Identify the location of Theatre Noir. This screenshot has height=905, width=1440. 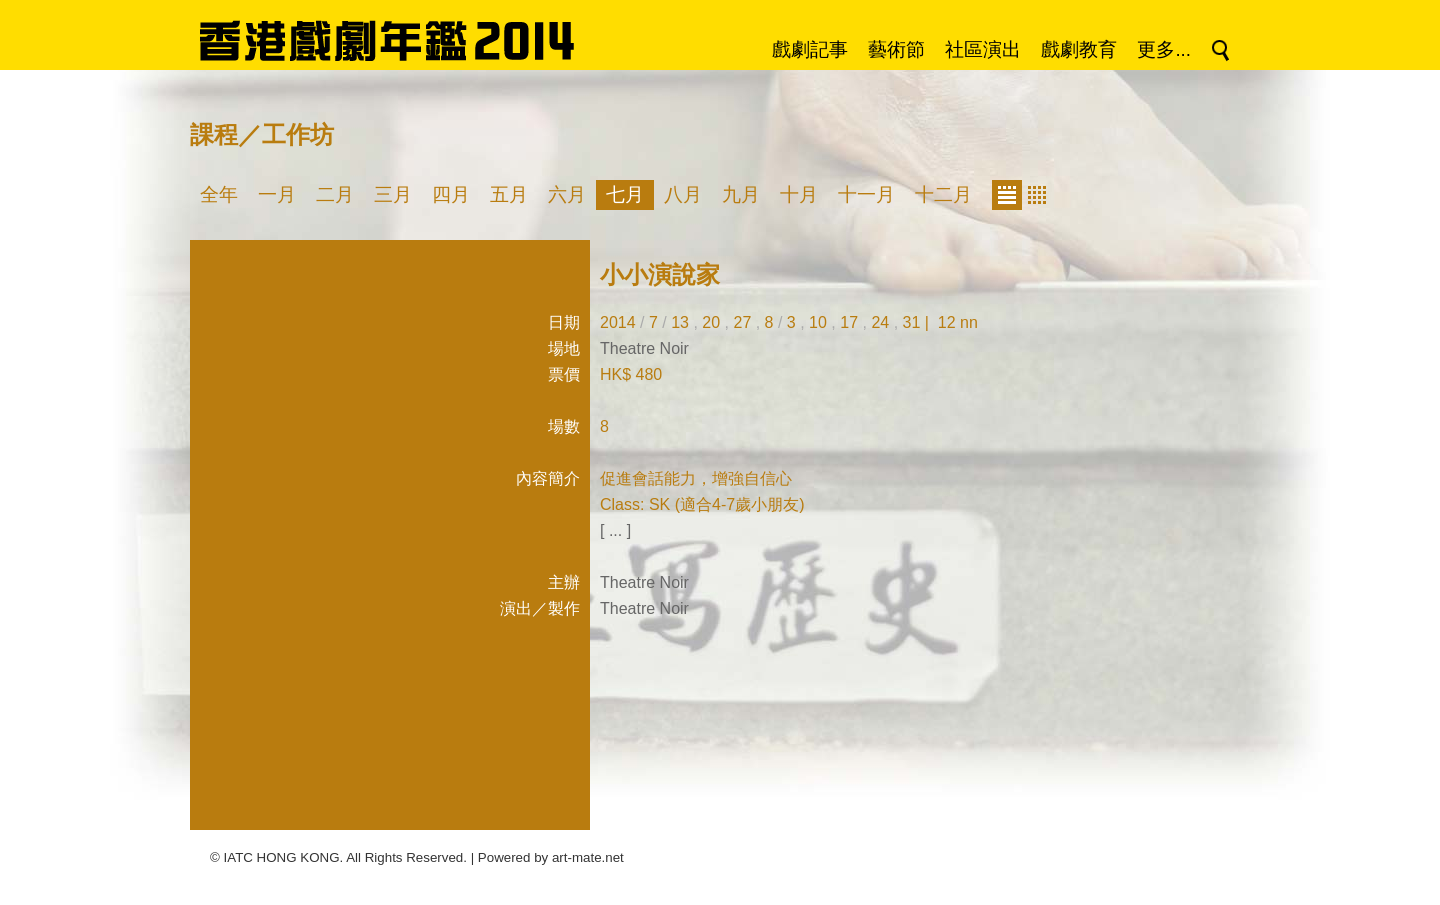
(644, 348).